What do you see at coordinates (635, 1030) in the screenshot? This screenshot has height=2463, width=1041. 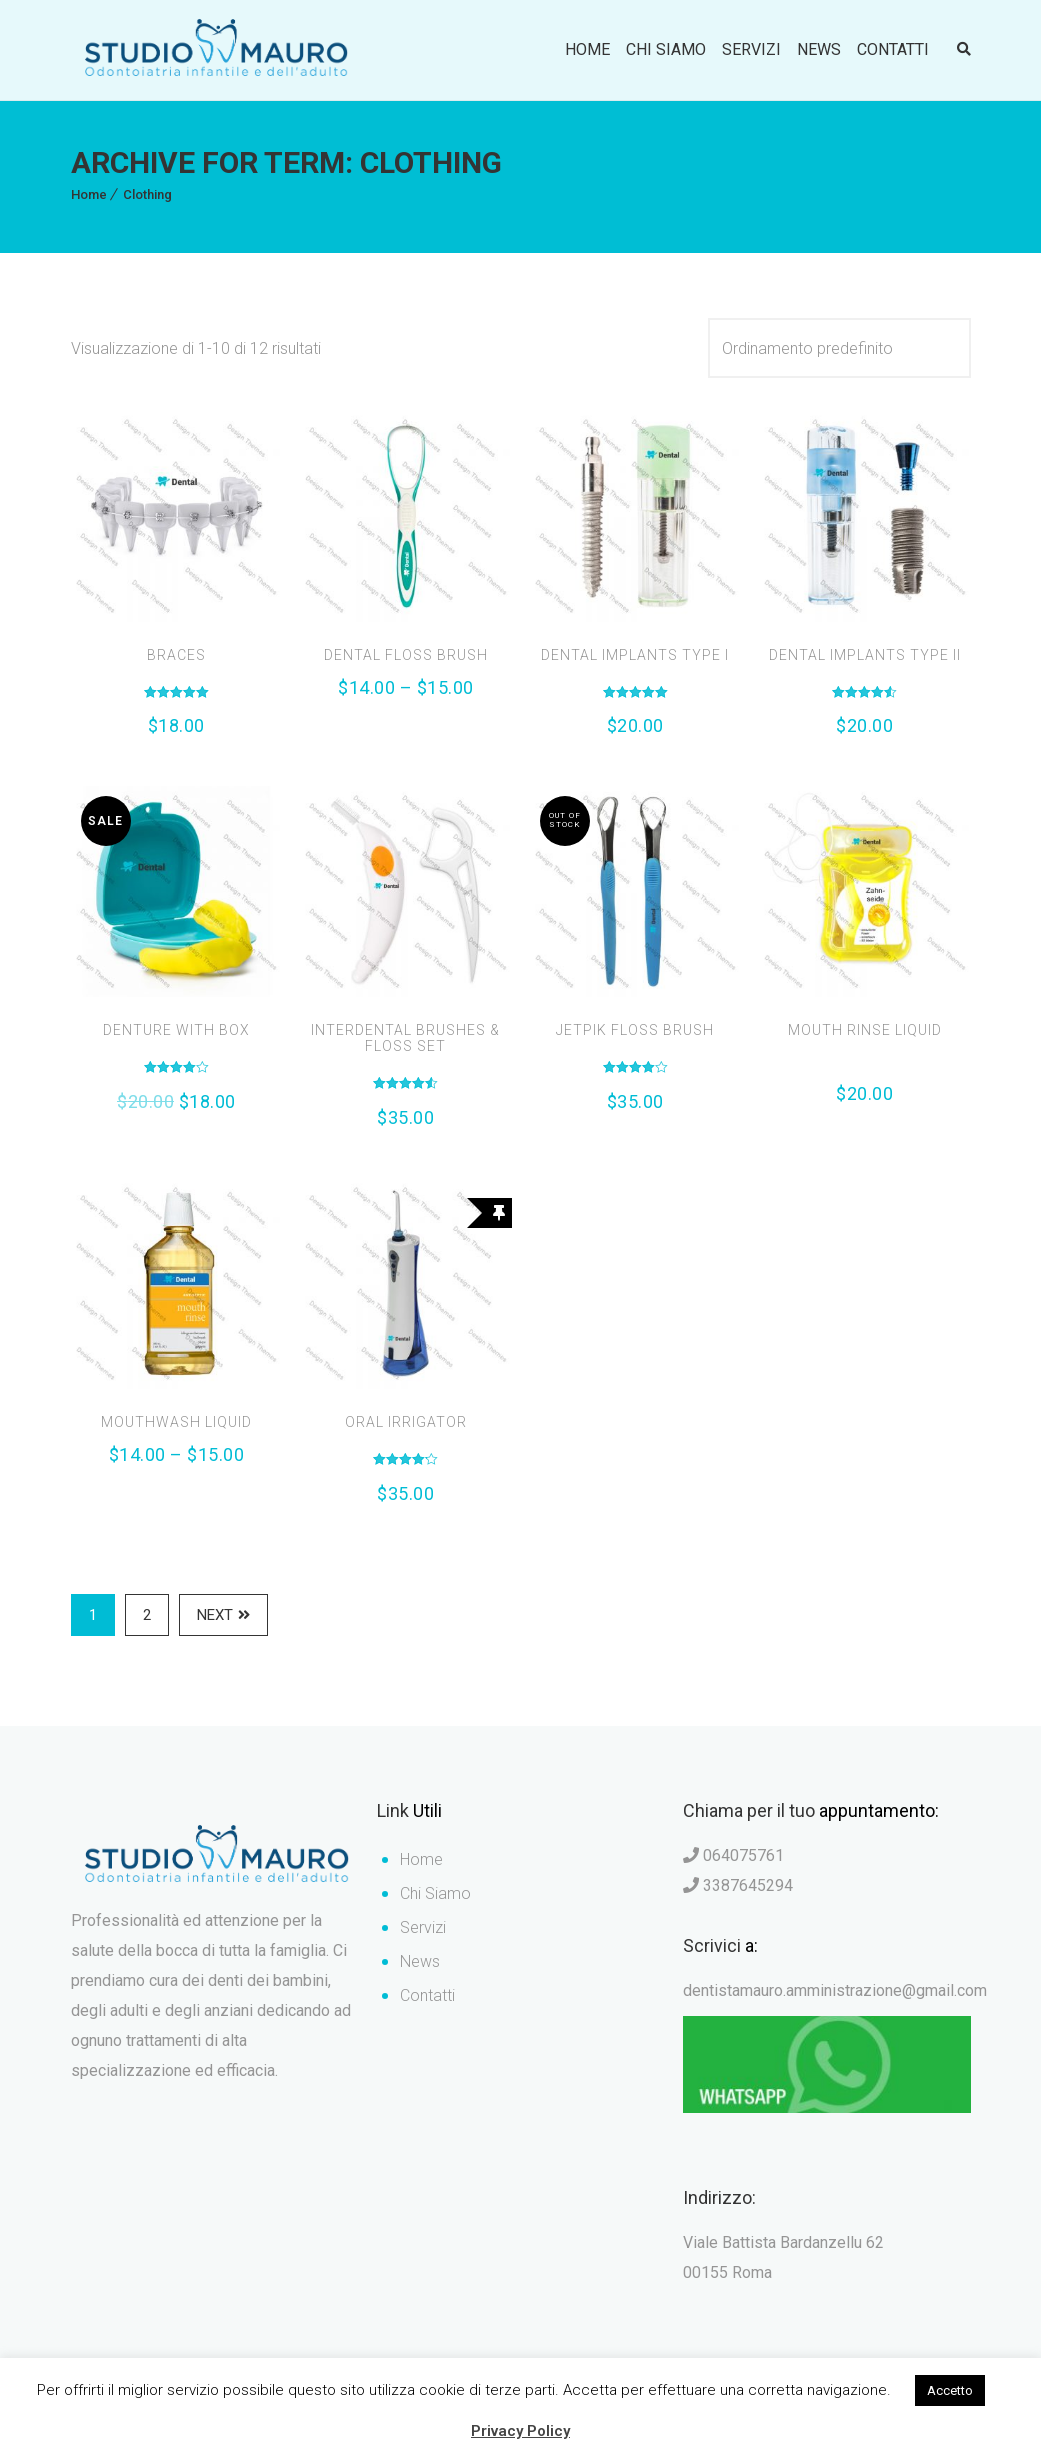 I see `Jetpik Floss Brush` at bounding box center [635, 1030].